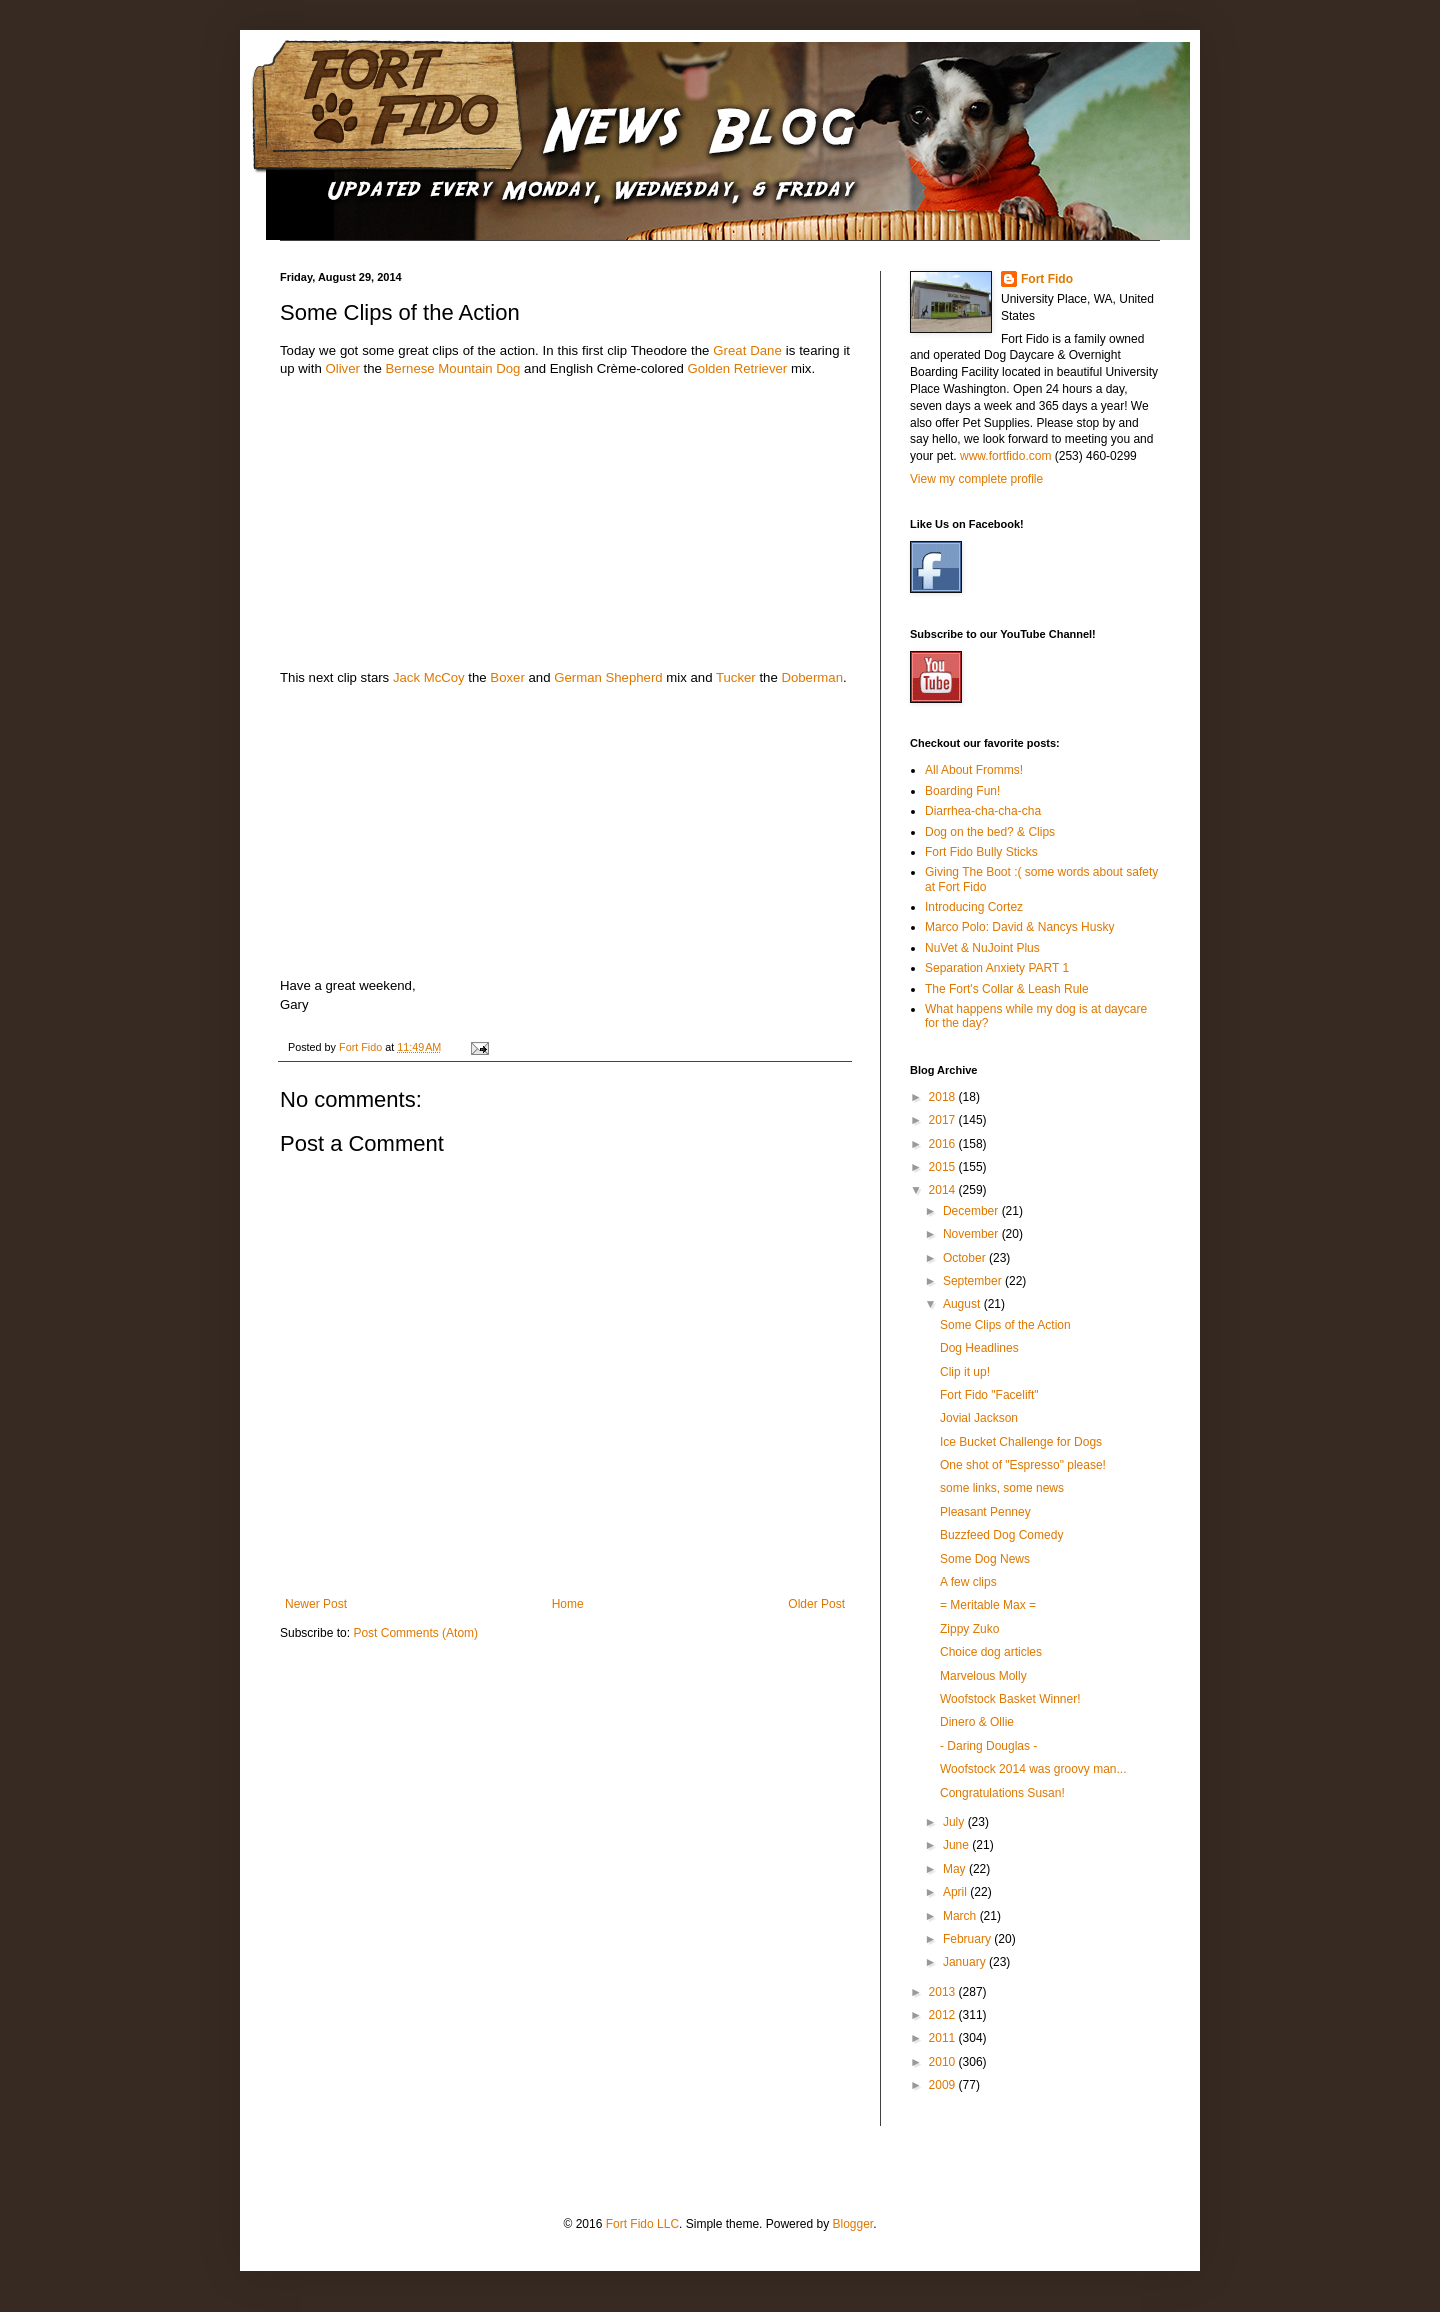  I want to click on Marvelous Molly, so click(983, 1676).